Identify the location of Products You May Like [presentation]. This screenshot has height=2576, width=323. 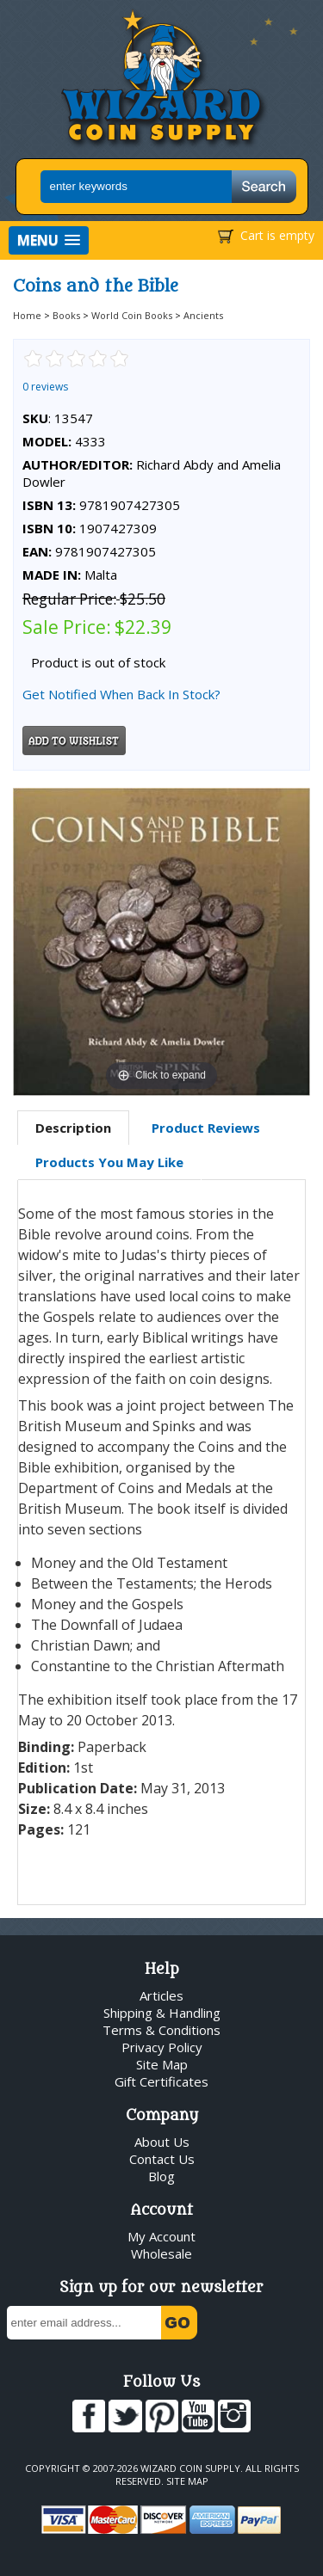
(109, 1162).